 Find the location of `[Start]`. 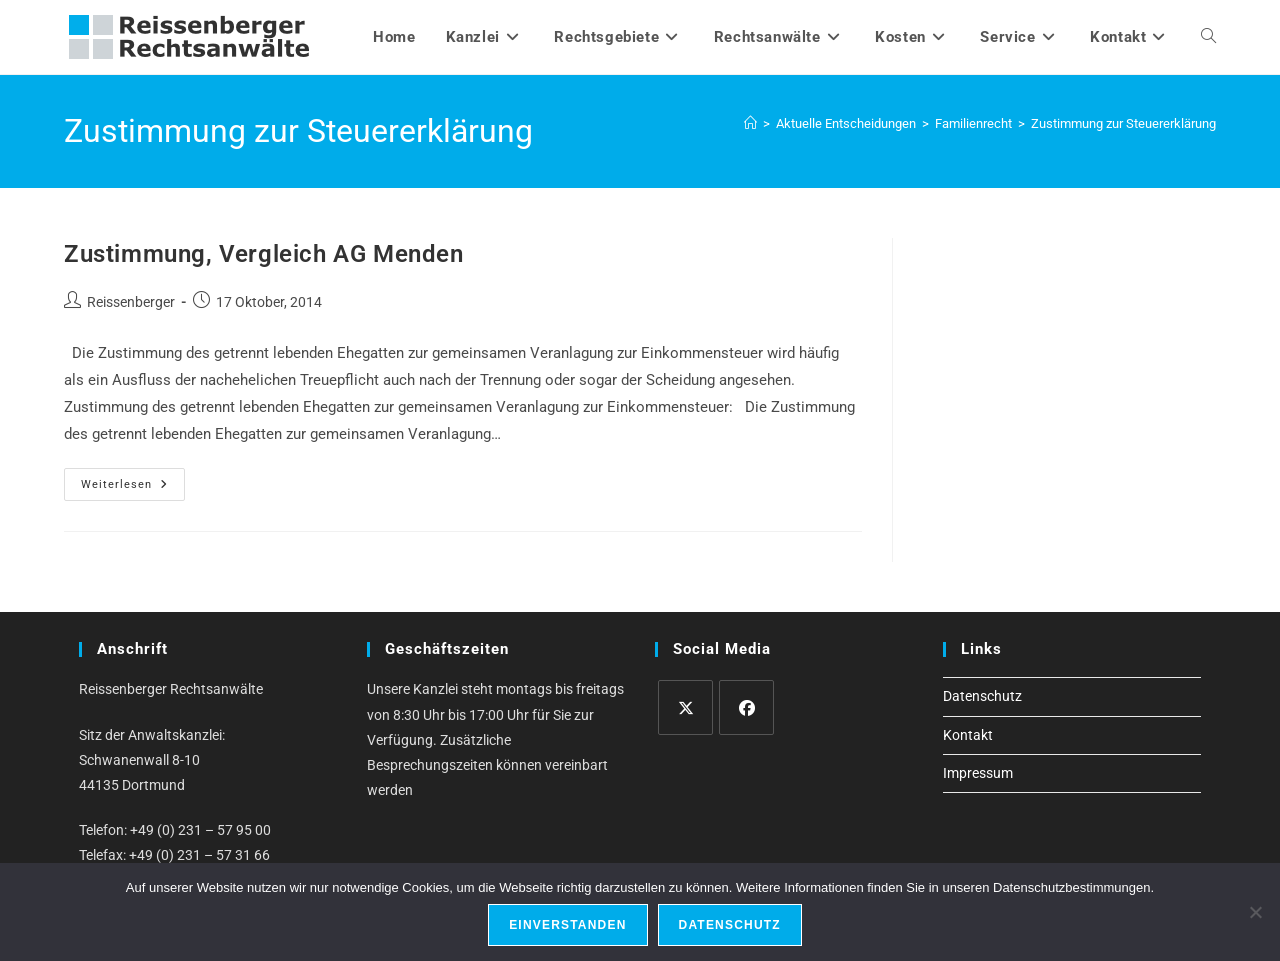

[Start] is located at coordinates (750, 123).